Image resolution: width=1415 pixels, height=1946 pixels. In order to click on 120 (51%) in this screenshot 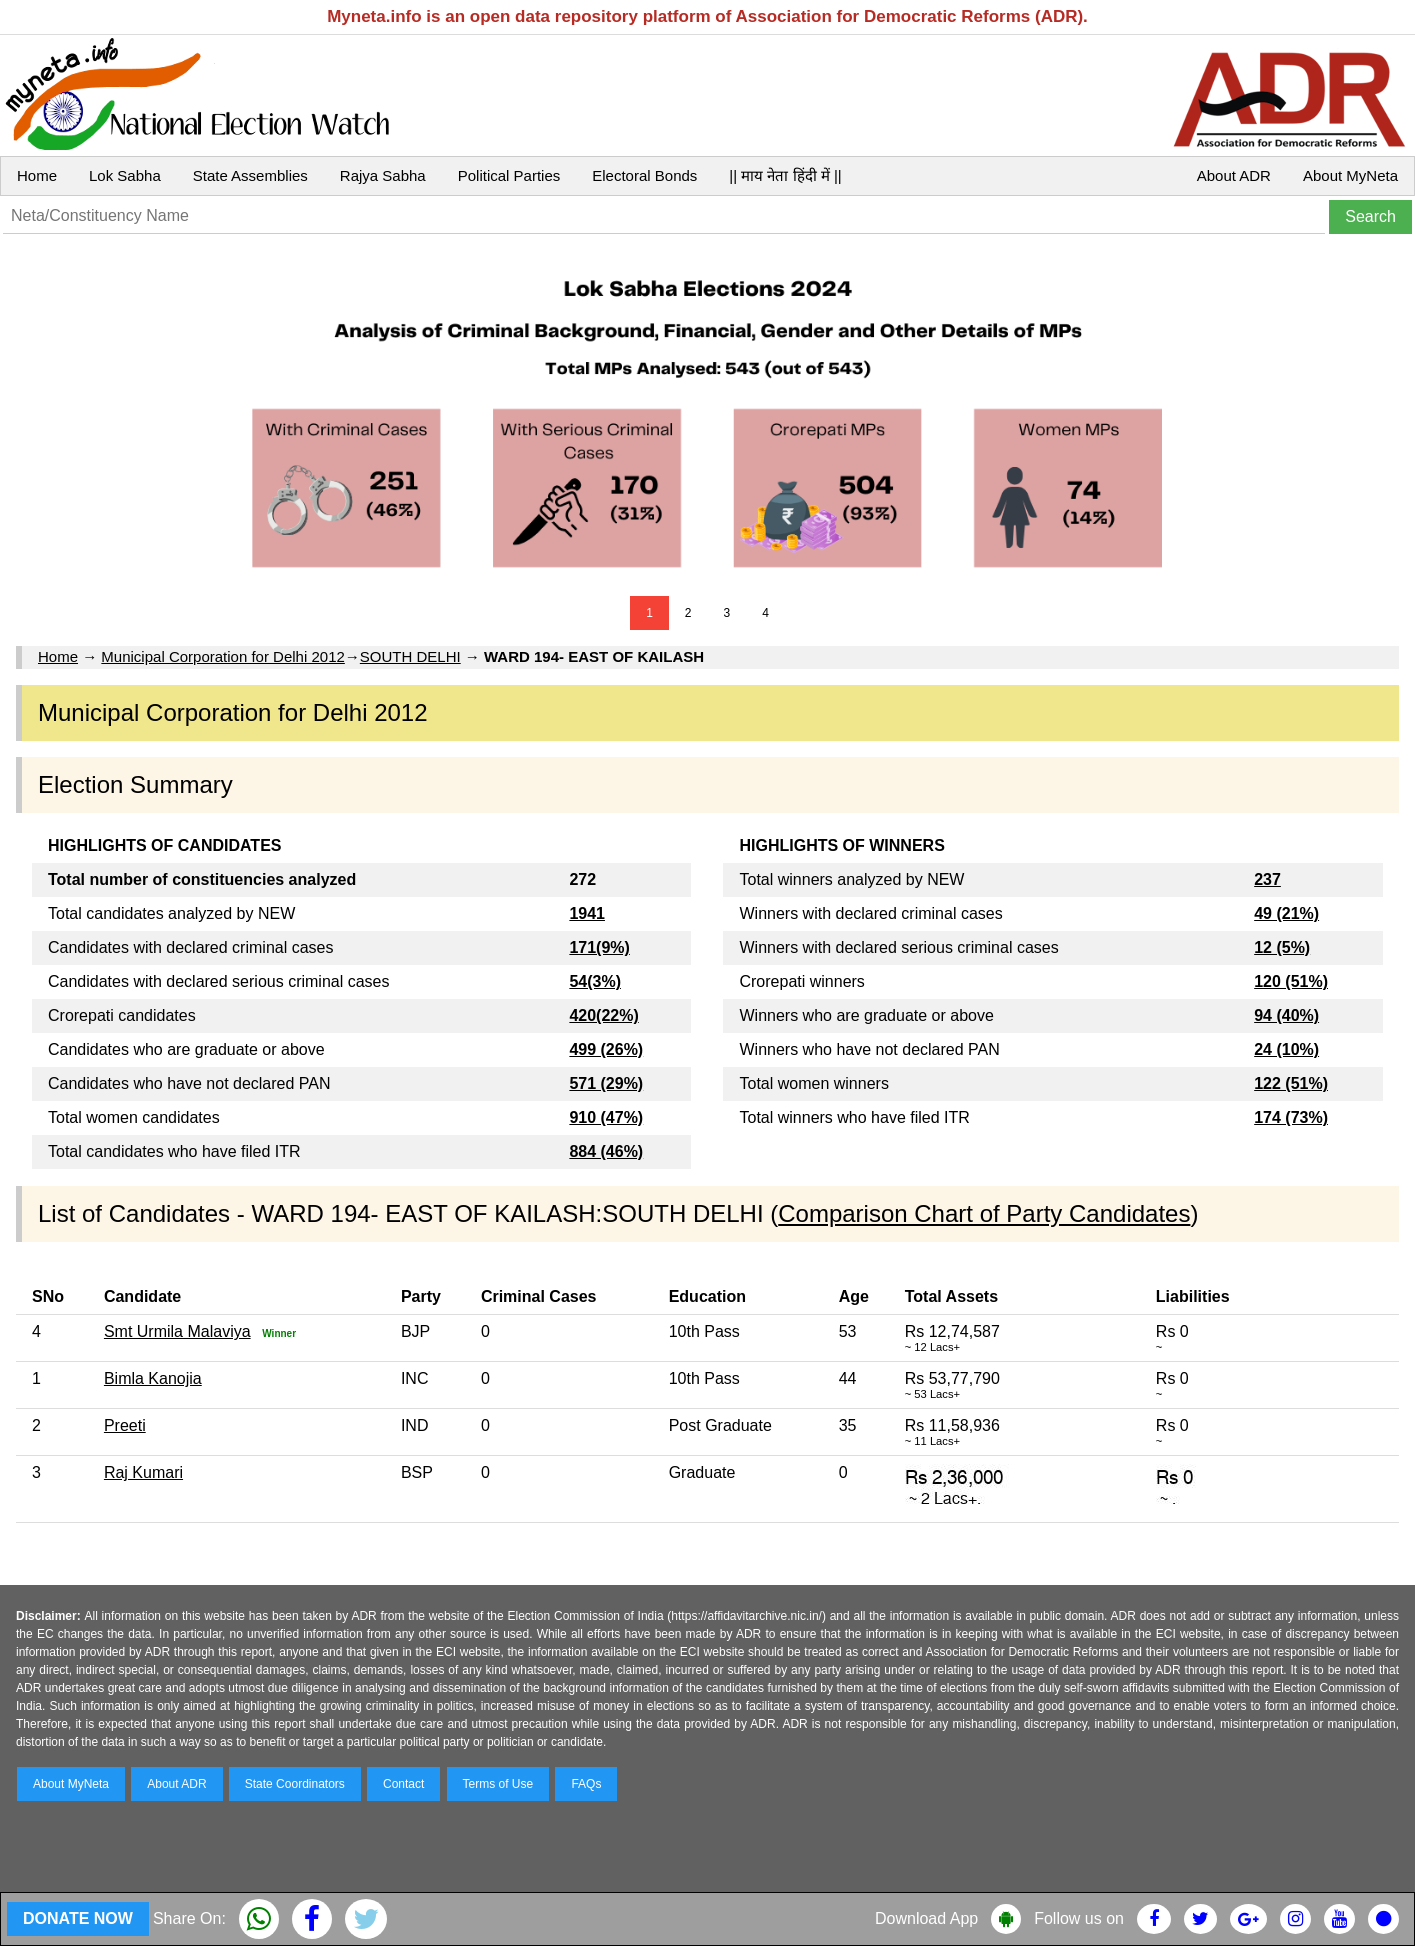, I will do `click(1291, 981)`.